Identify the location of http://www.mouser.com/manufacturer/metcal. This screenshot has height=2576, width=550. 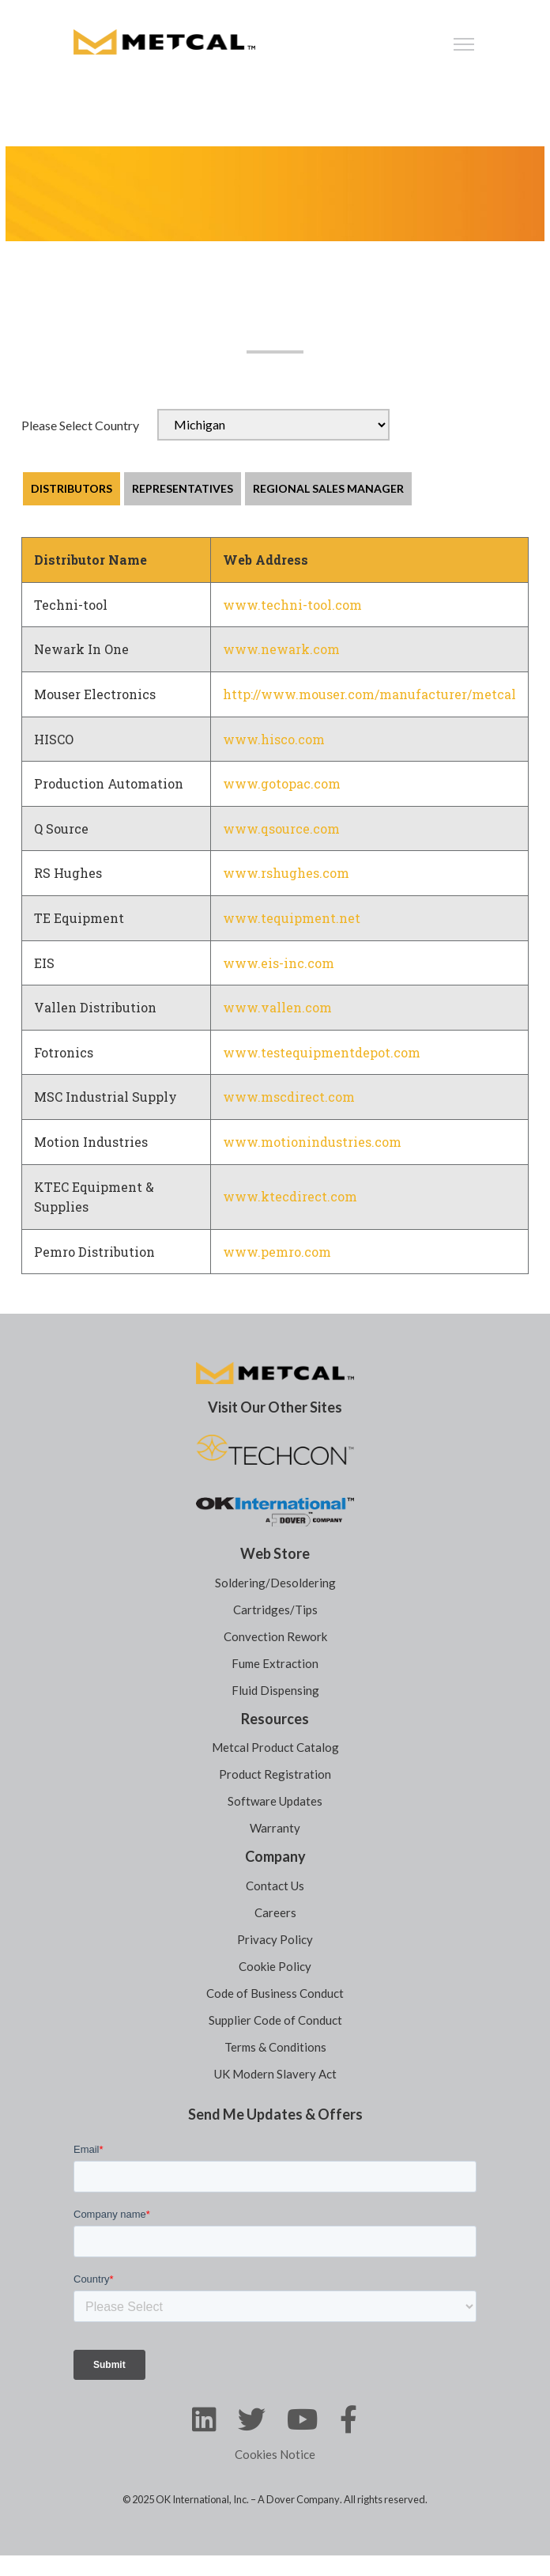
(369, 694).